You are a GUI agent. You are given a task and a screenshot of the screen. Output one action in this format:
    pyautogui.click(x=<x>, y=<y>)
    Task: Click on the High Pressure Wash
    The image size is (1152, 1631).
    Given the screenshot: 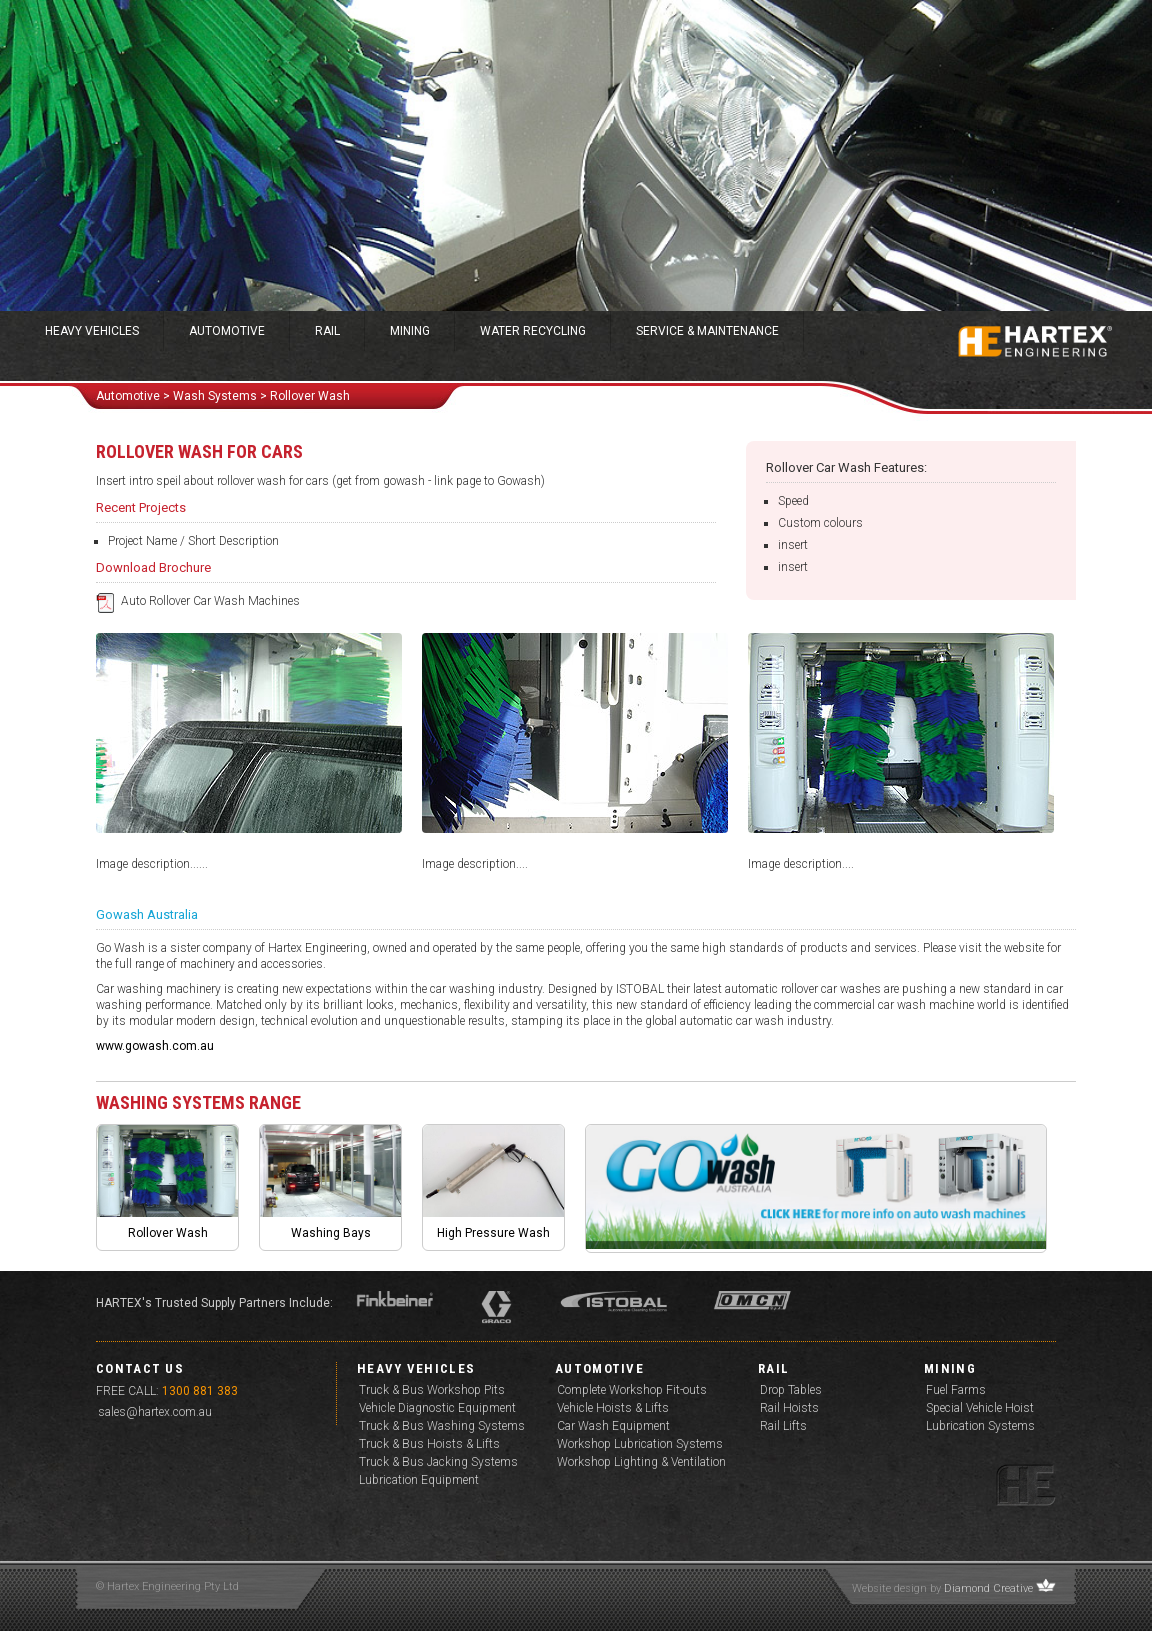 What is the action you would take?
    pyautogui.click(x=493, y=1233)
    